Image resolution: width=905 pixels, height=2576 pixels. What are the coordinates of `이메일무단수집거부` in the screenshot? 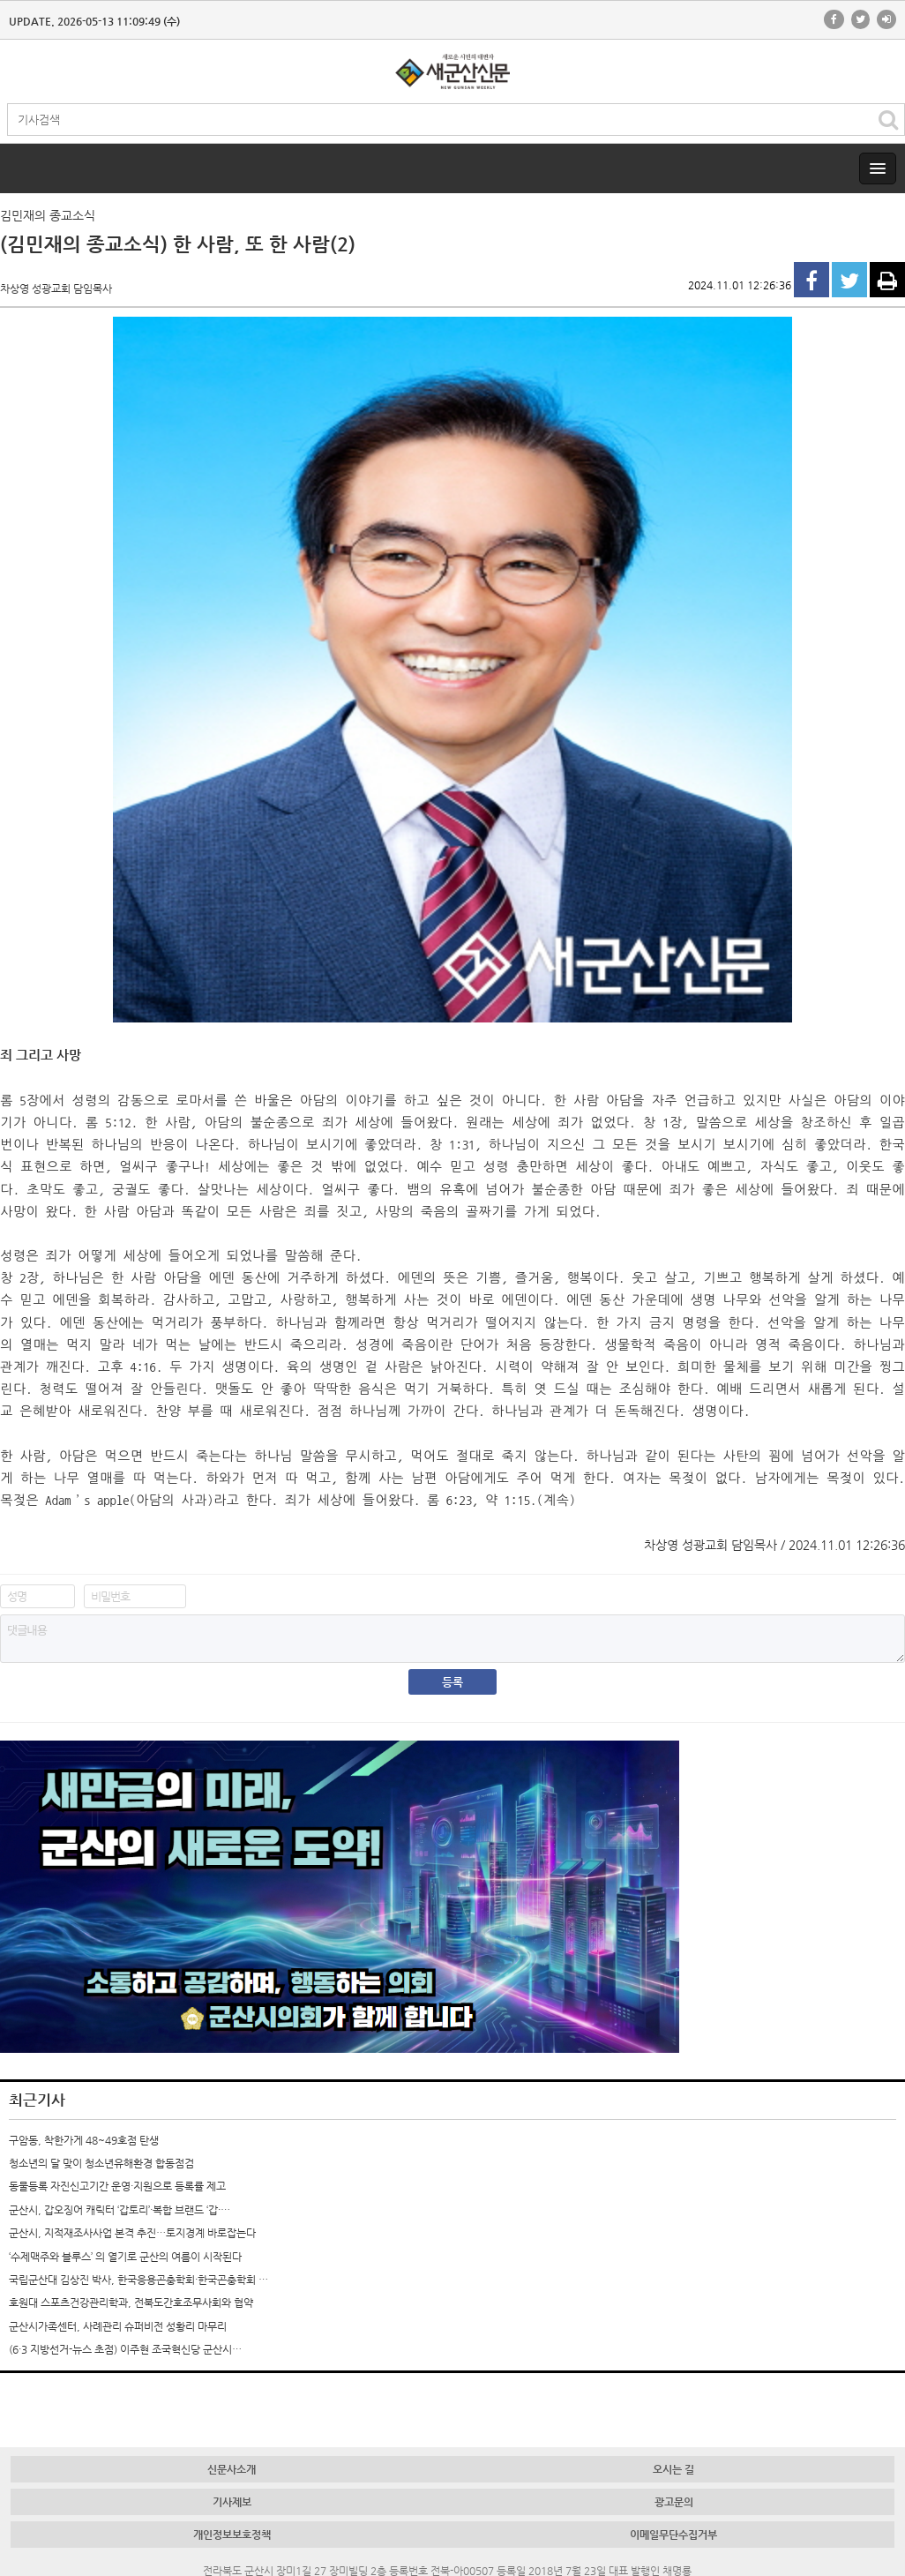 It's located at (673, 2534).